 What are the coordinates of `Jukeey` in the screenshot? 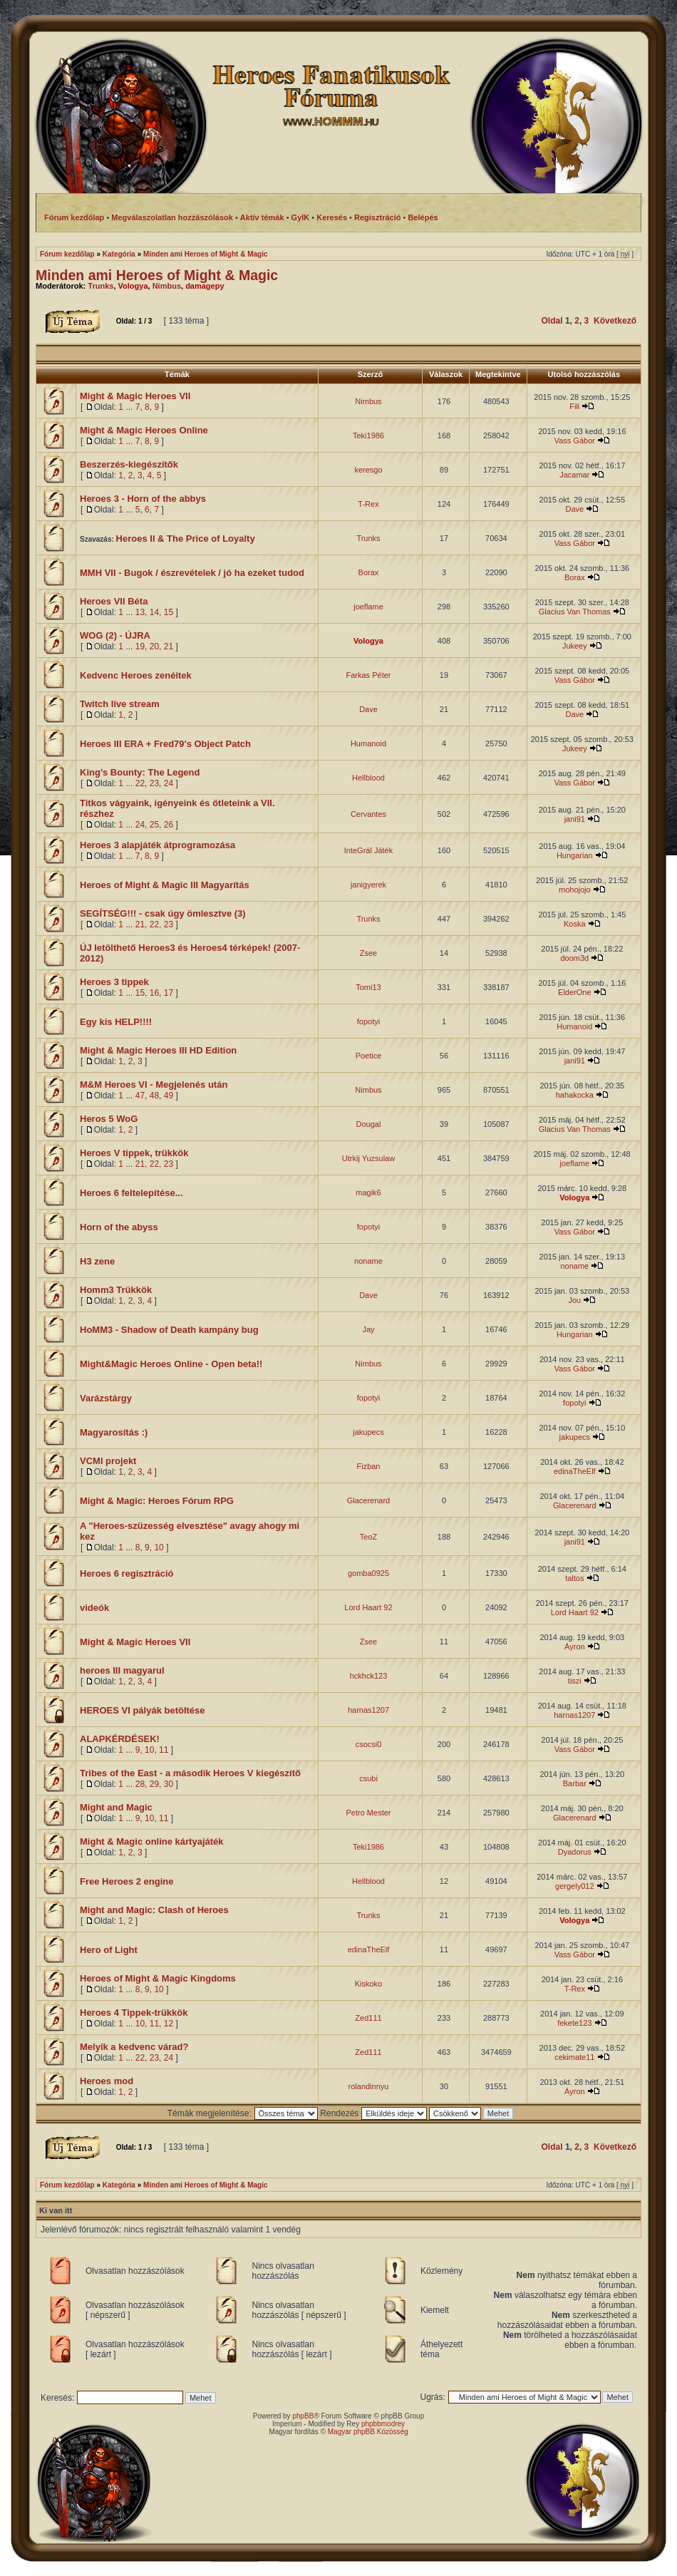 It's located at (574, 646).